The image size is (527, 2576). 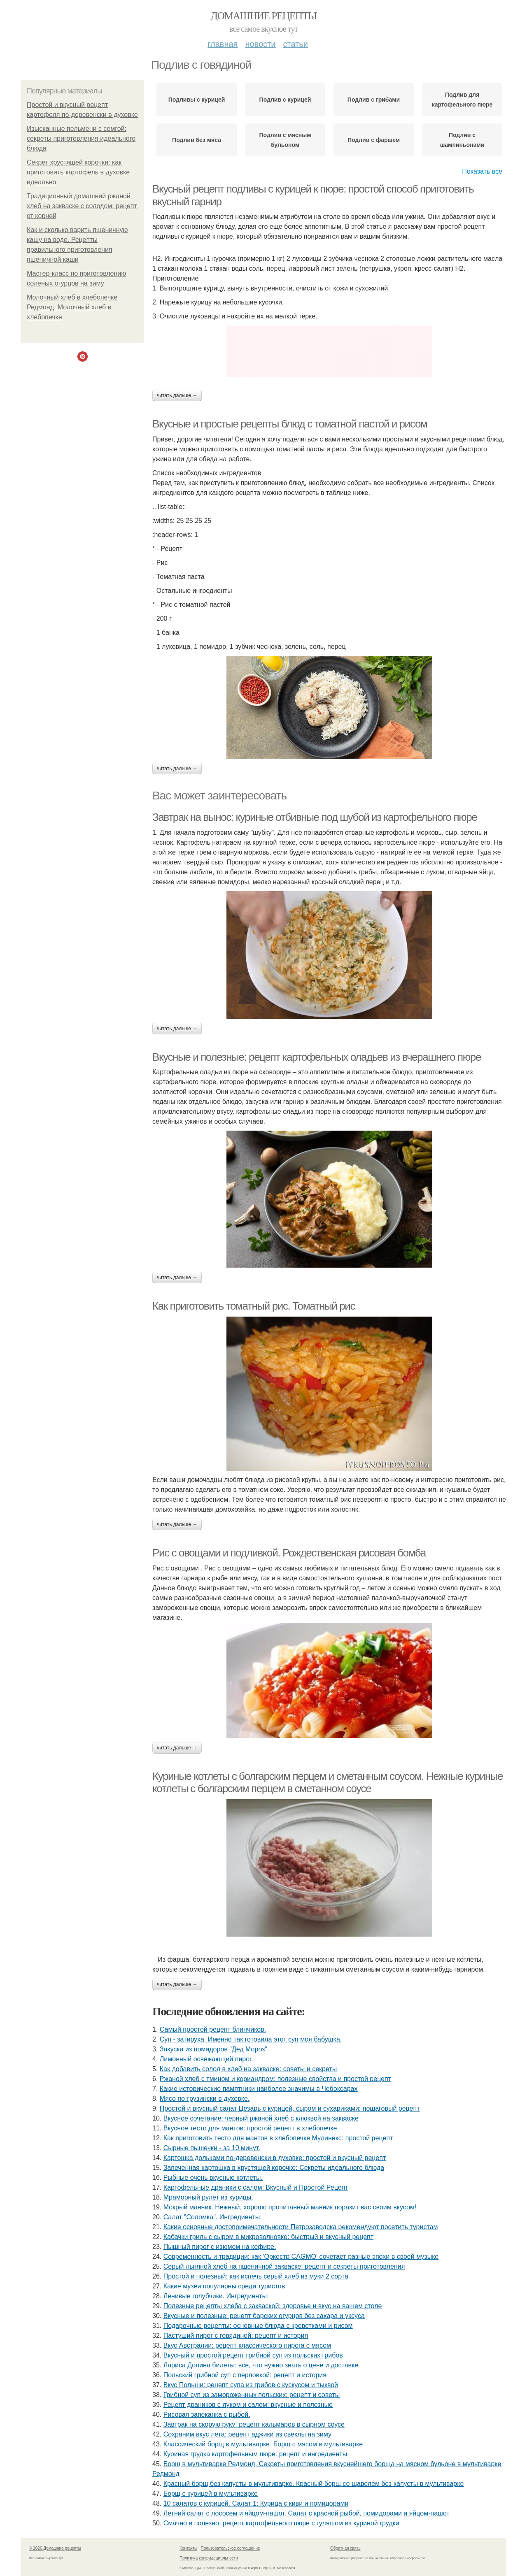 What do you see at coordinates (82, 206) in the screenshot?
I see `Традиционный домашний ржаной хлеб на закваске с солодом: рецепт от корней` at bounding box center [82, 206].